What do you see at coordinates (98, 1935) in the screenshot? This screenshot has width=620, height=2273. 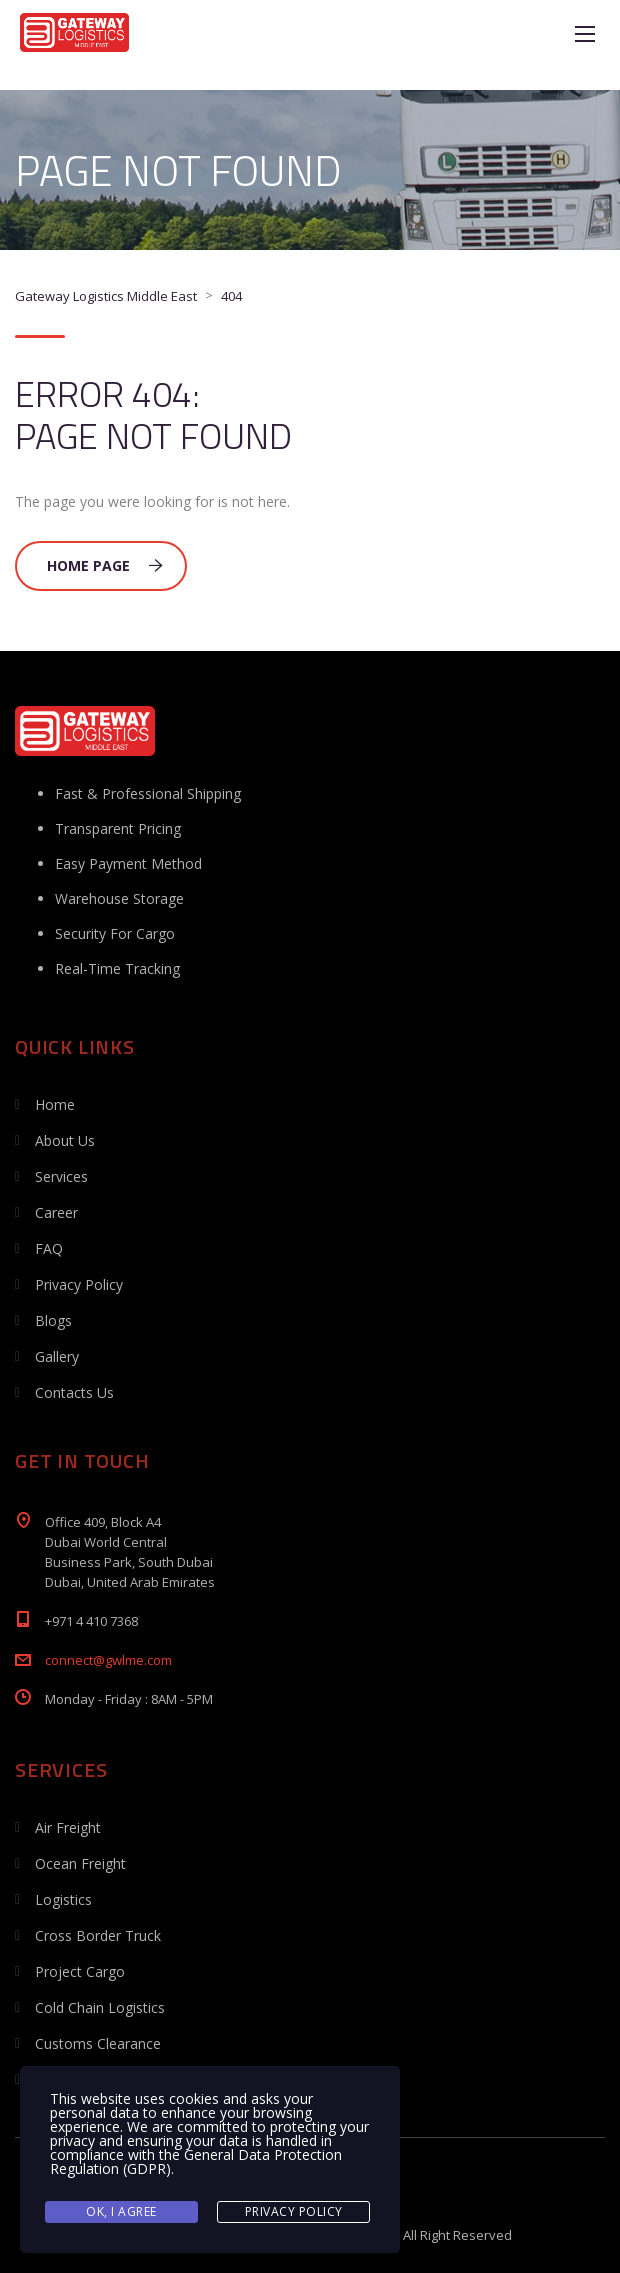 I see `Cross Border Truck` at bounding box center [98, 1935].